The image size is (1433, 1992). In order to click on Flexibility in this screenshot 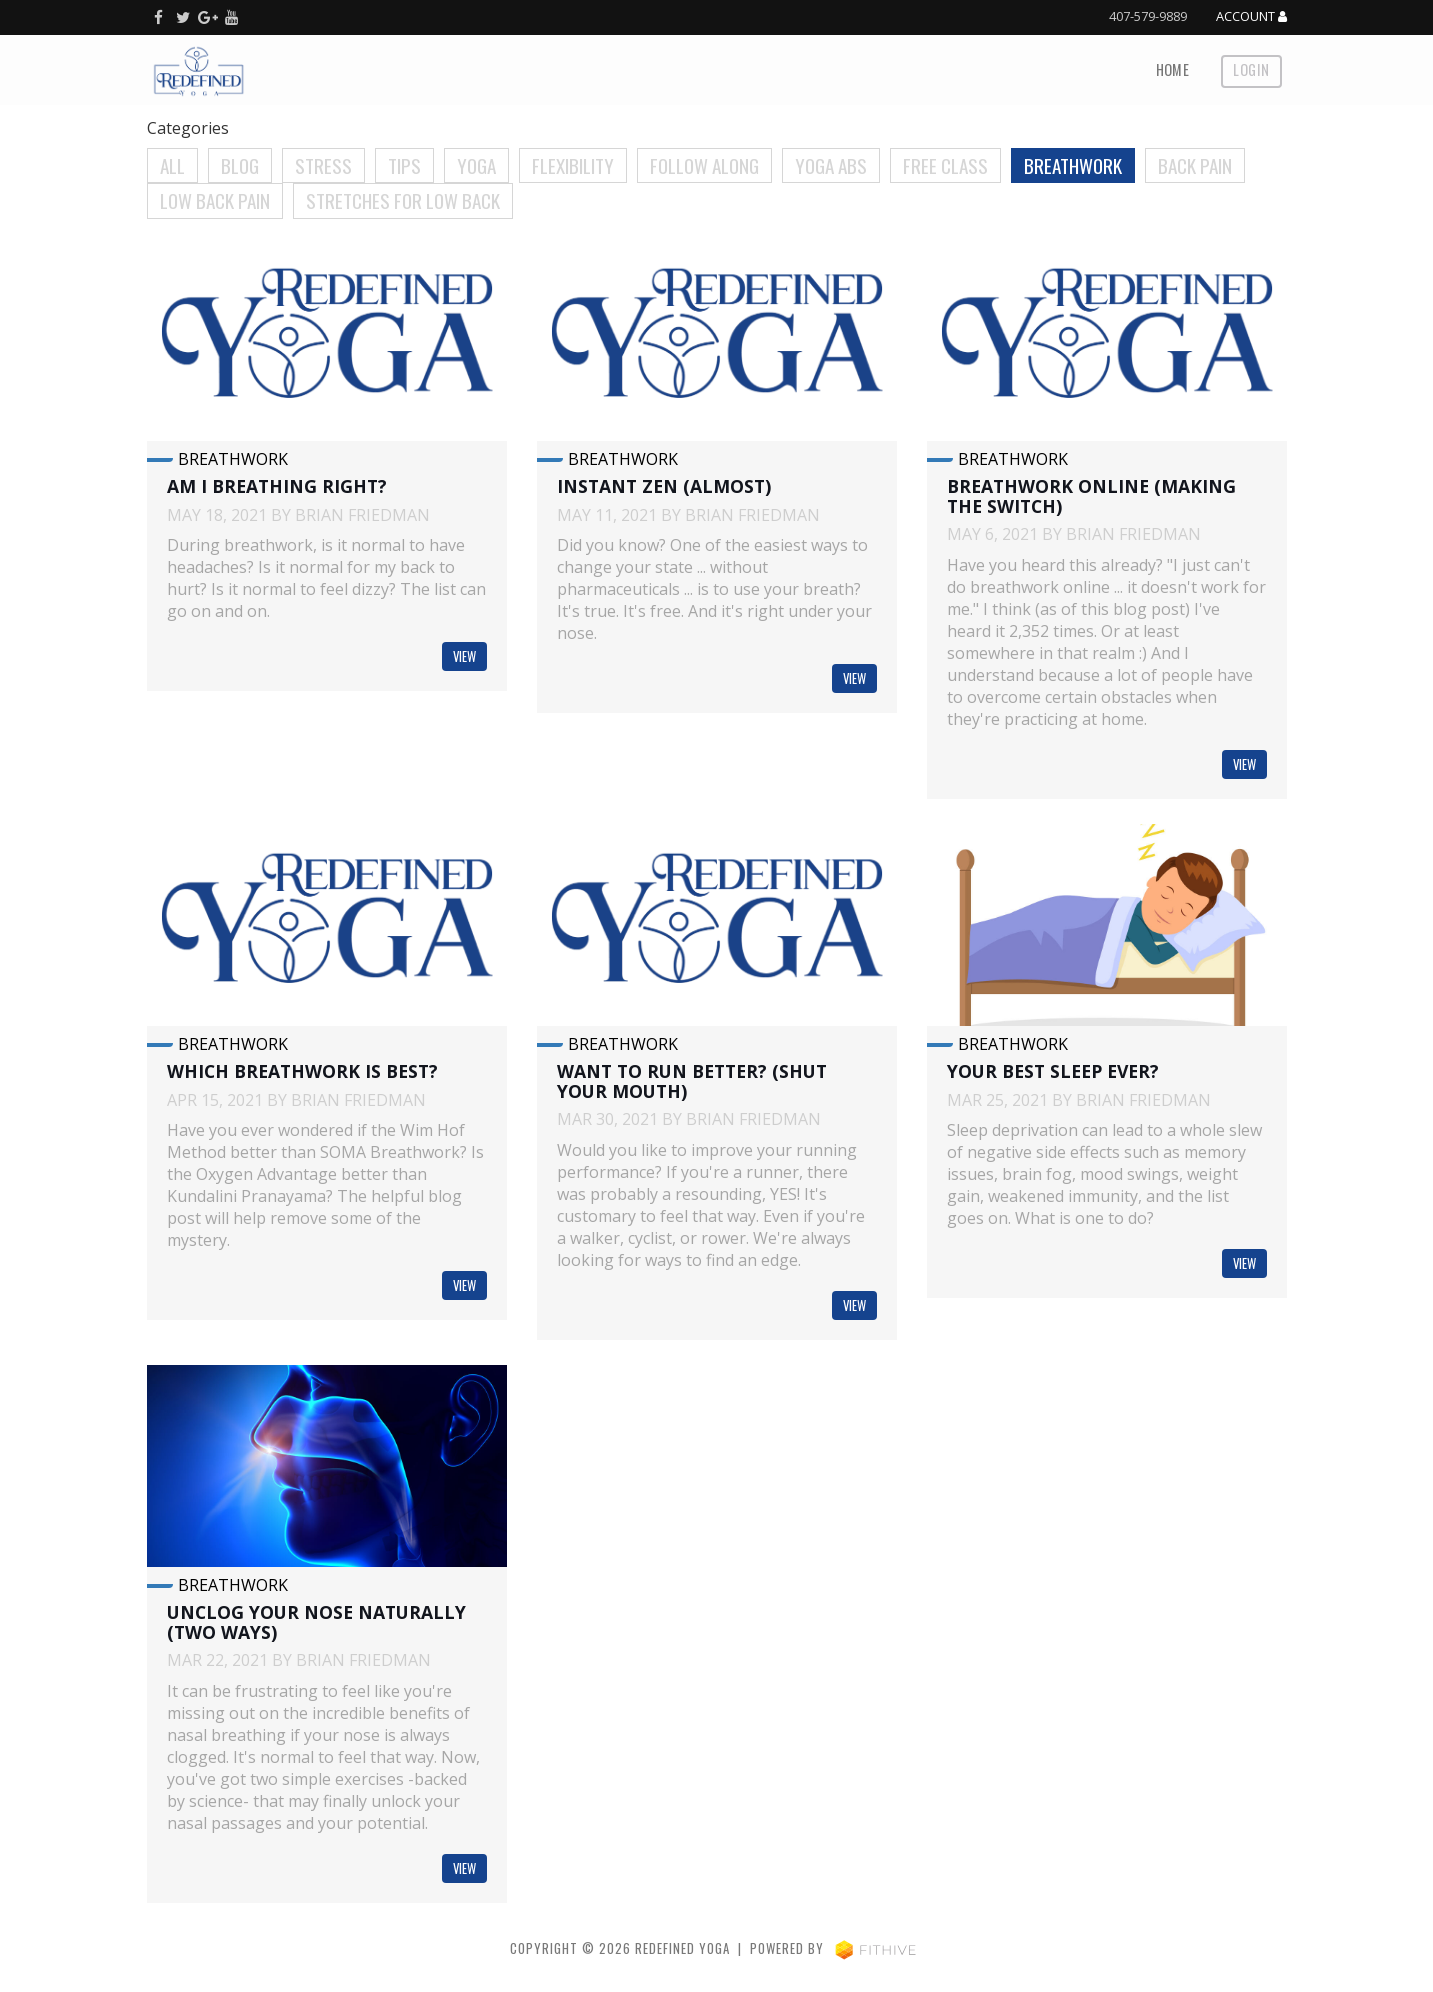, I will do `click(573, 165)`.